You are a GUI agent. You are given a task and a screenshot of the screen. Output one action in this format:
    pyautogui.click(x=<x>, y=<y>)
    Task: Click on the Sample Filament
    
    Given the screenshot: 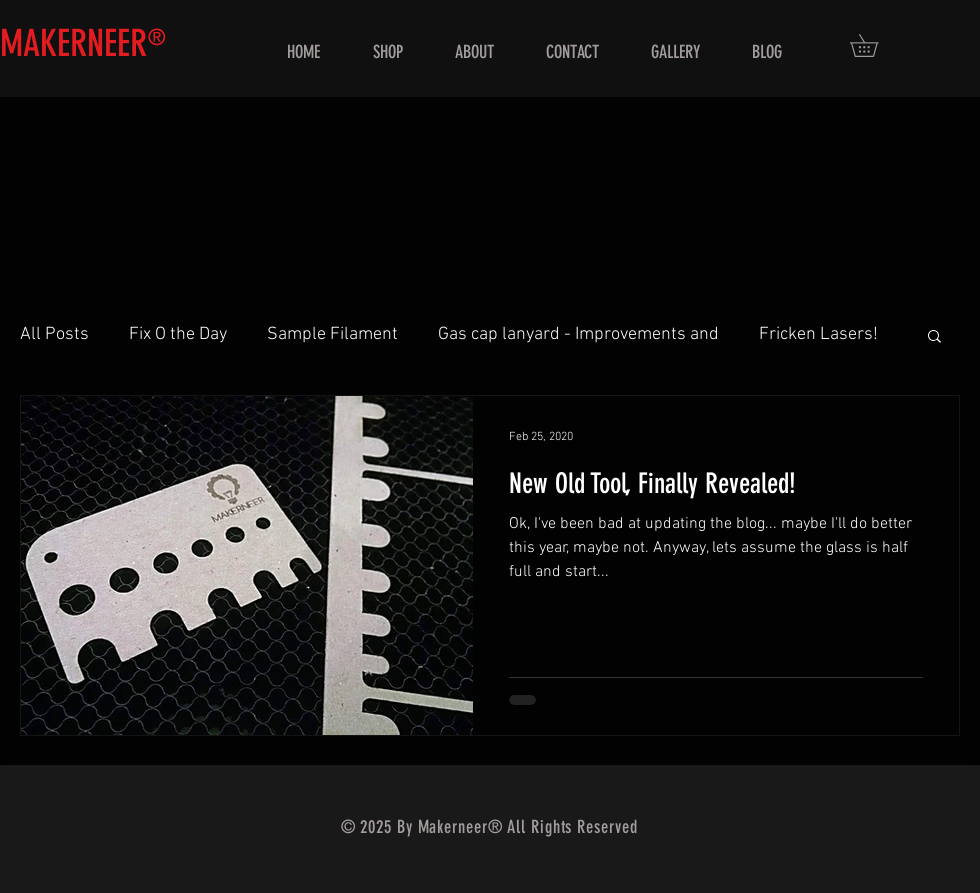 What is the action you would take?
    pyautogui.click(x=332, y=334)
    